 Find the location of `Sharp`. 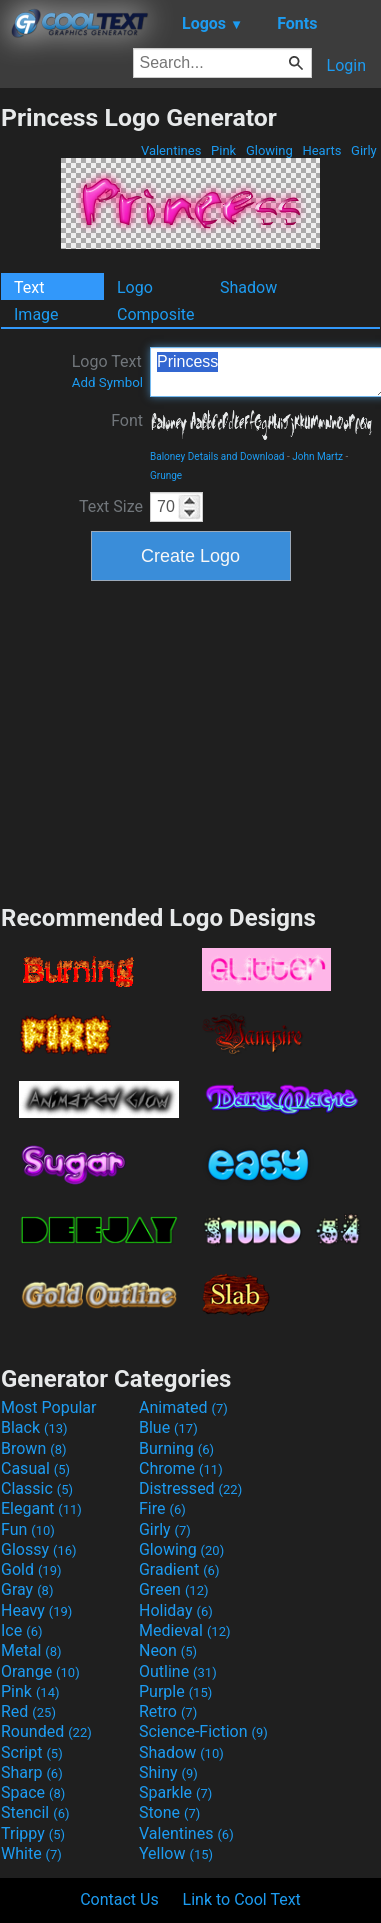

Sharp is located at coordinates (32, 1772).